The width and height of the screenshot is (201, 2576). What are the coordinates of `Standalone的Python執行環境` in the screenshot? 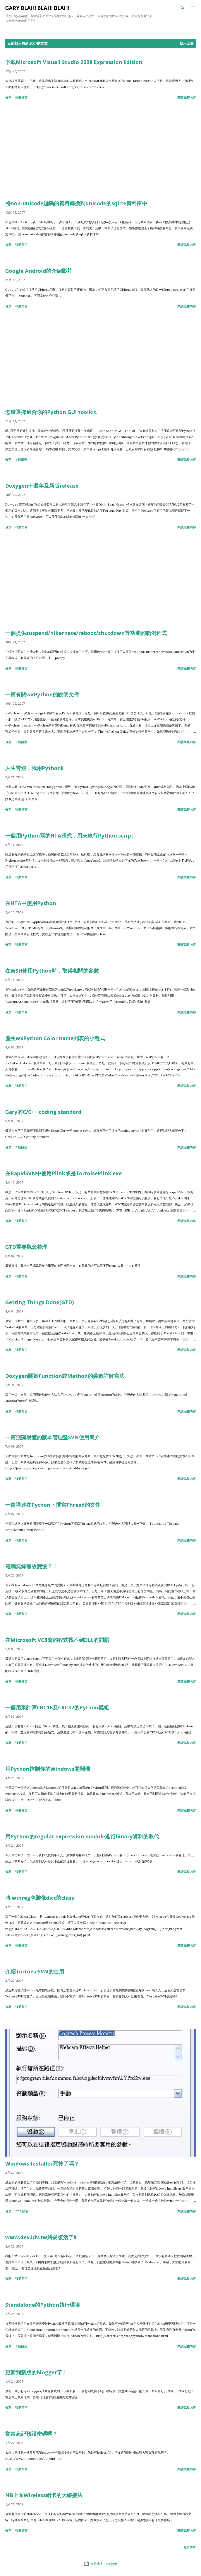 It's located at (42, 2304).